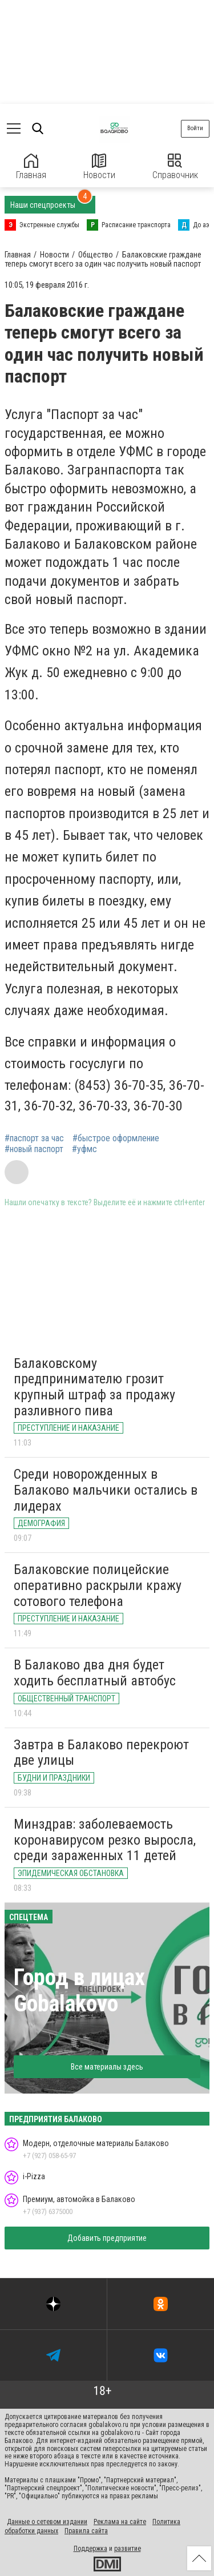 Image resolution: width=214 pixels, height=2576 pixels. I want to click on Поддержка, so click(90, 2549).